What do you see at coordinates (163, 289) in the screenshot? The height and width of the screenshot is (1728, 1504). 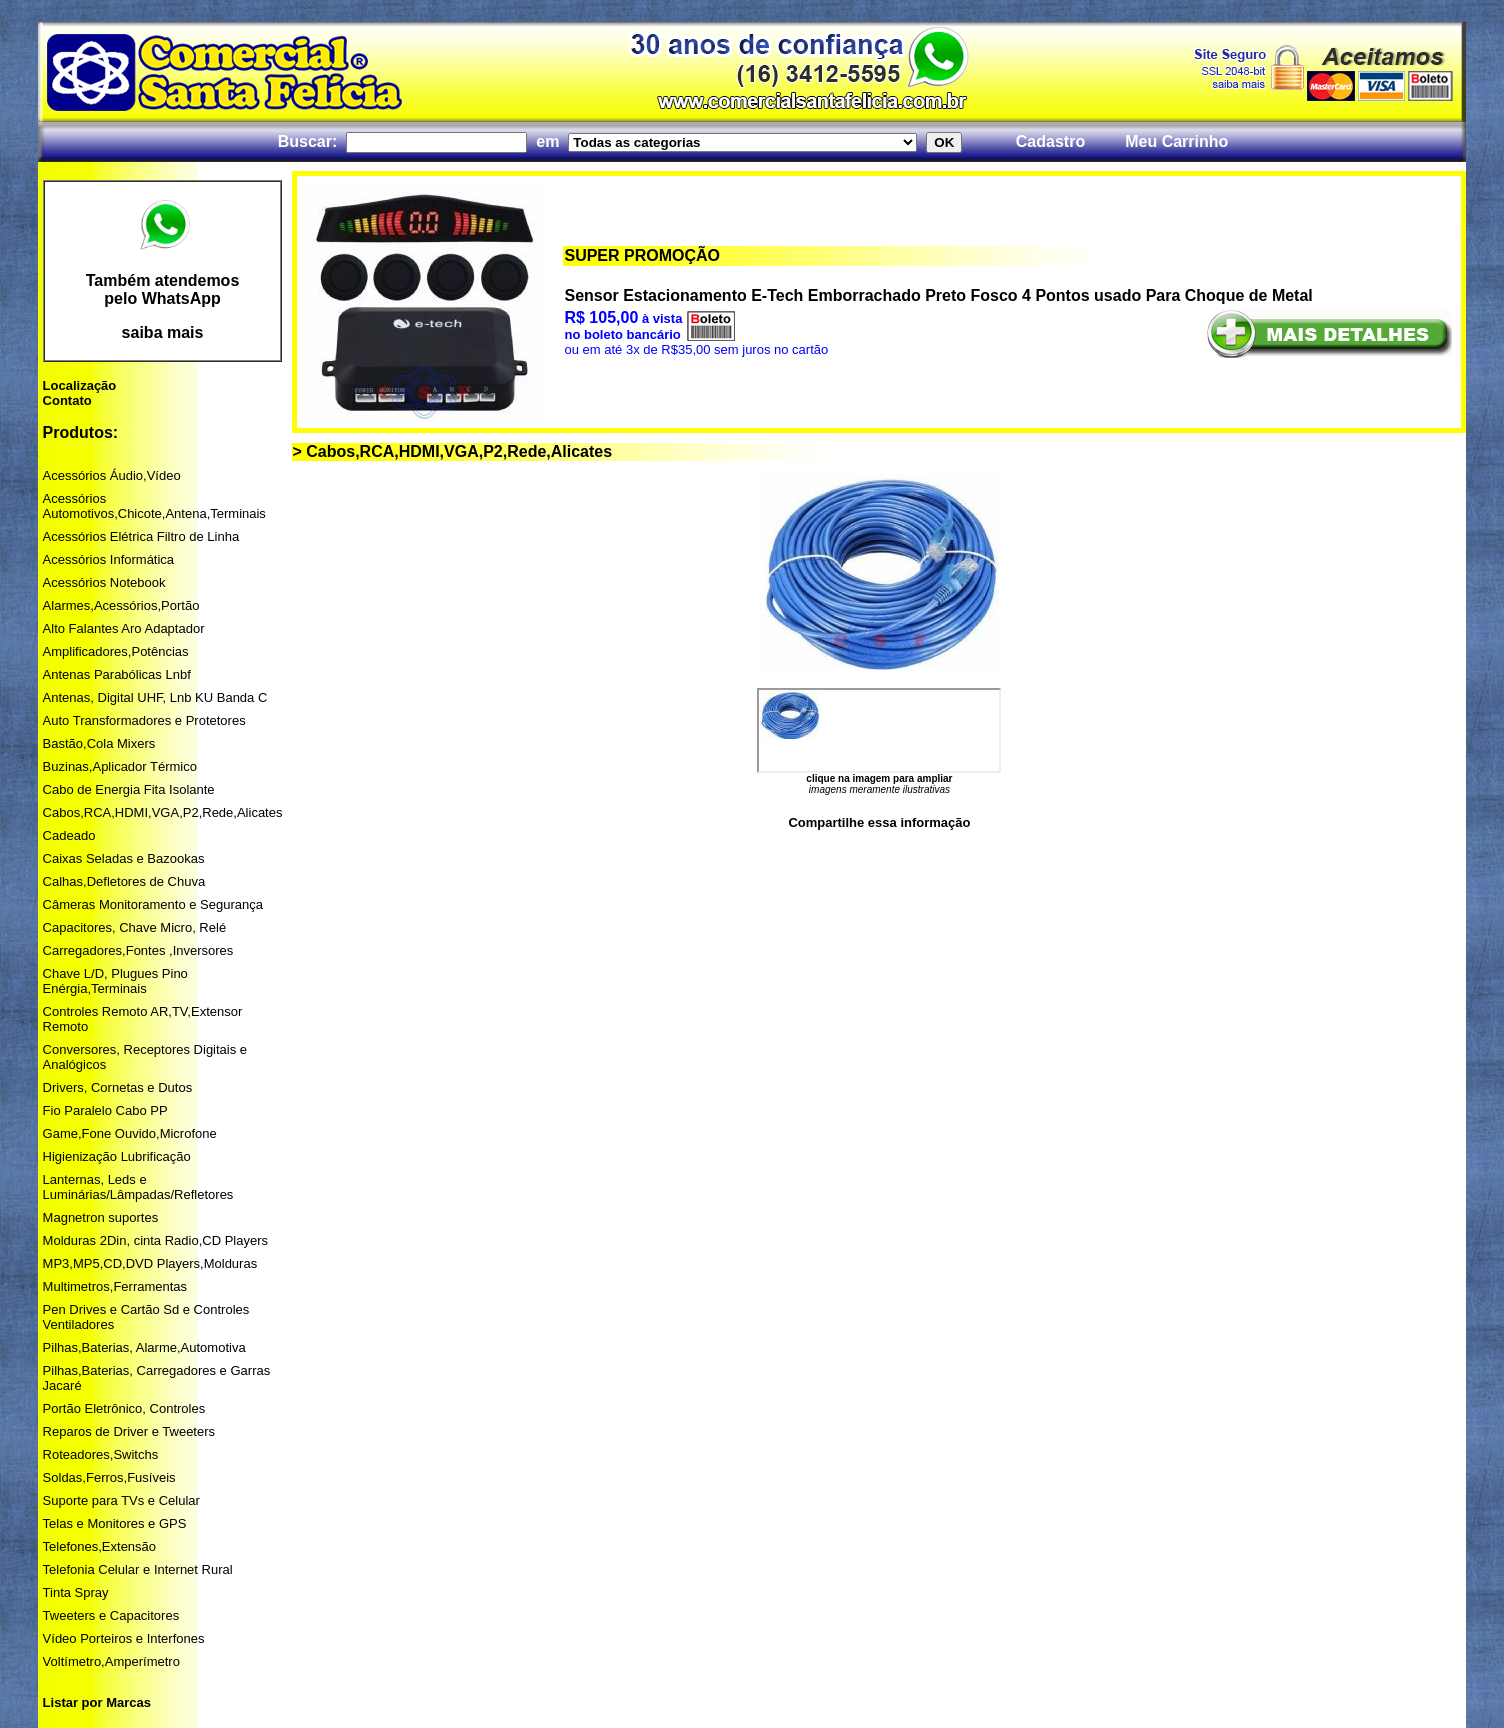 I see `Também atendemos pelo WhatsApp` at bounding box center [163, 289].